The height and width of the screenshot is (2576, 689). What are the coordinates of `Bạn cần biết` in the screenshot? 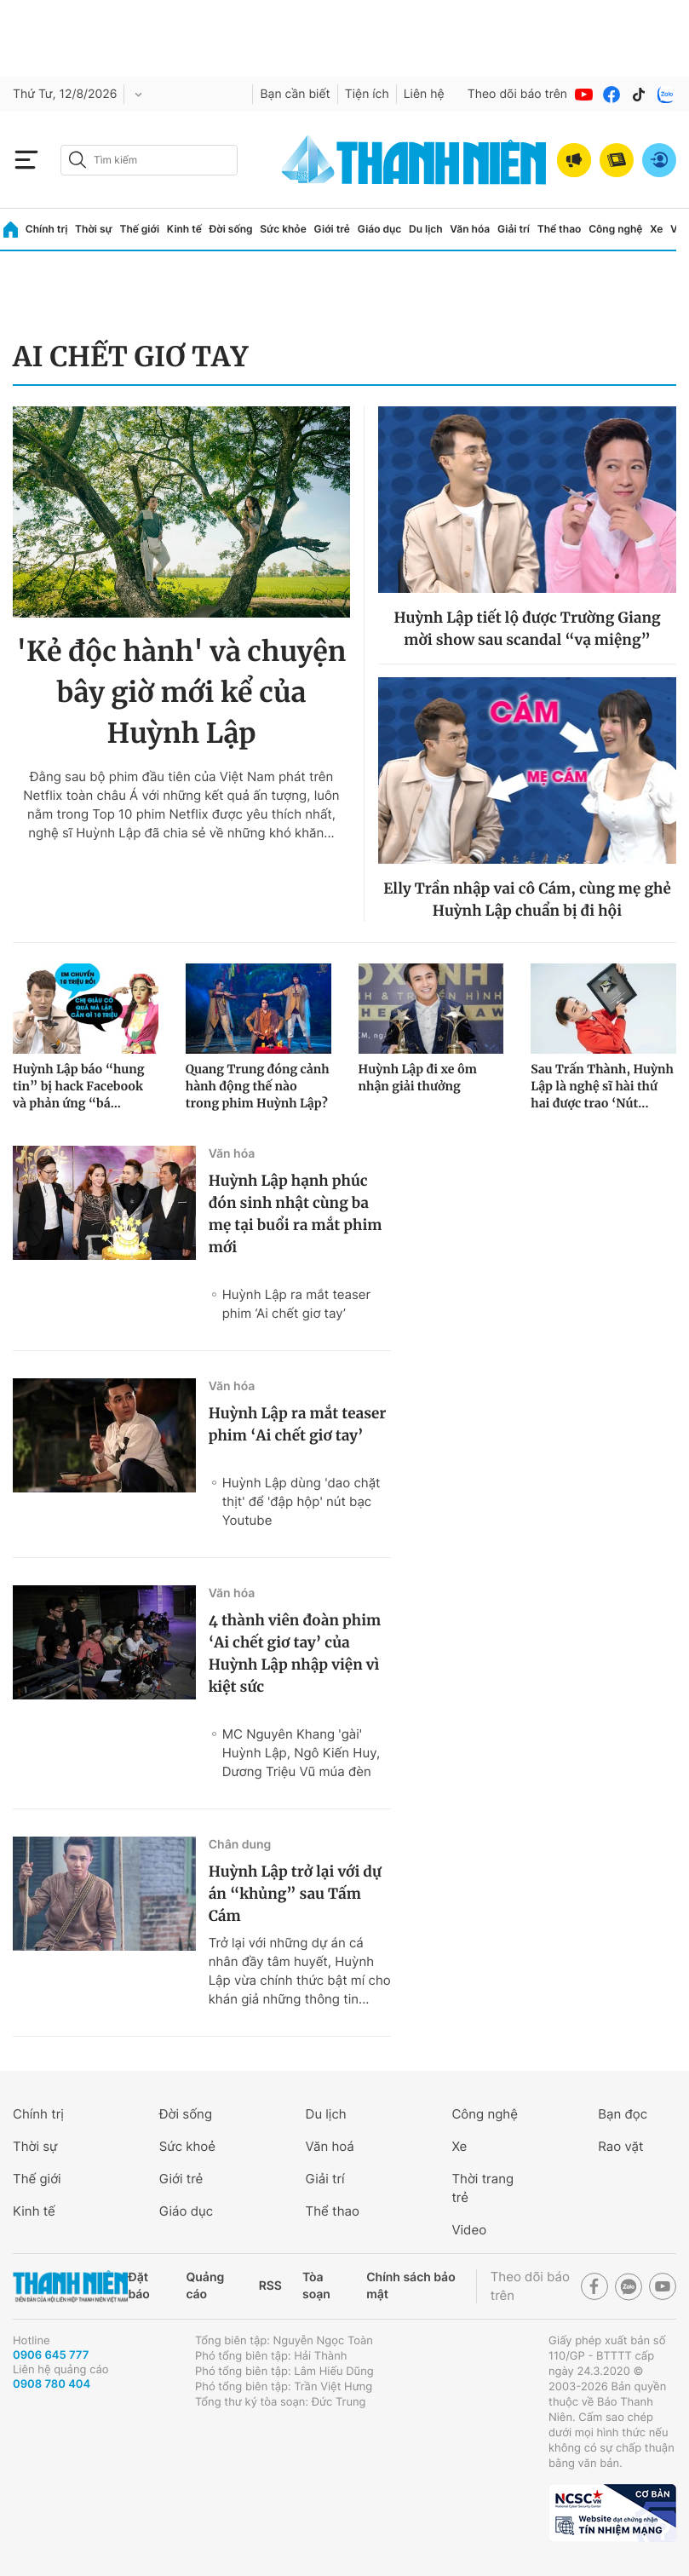 It's located at (295, 94).